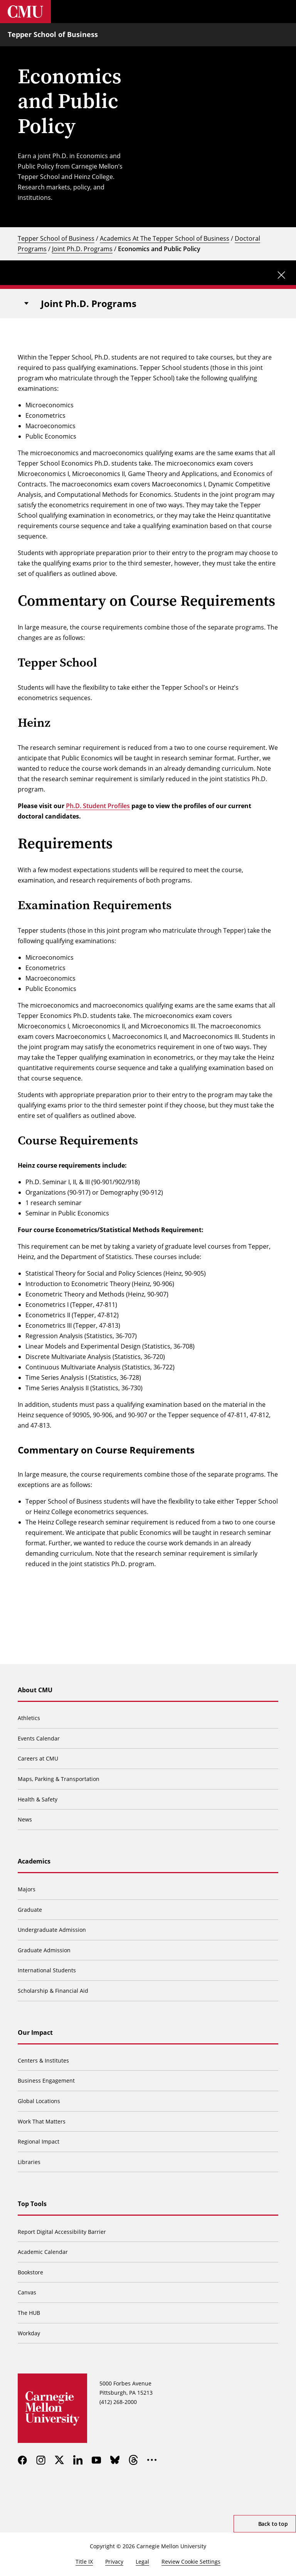  Describe the element at coordinates (77, 2460) in the screenshot. I see `[linkedin]` at that location.